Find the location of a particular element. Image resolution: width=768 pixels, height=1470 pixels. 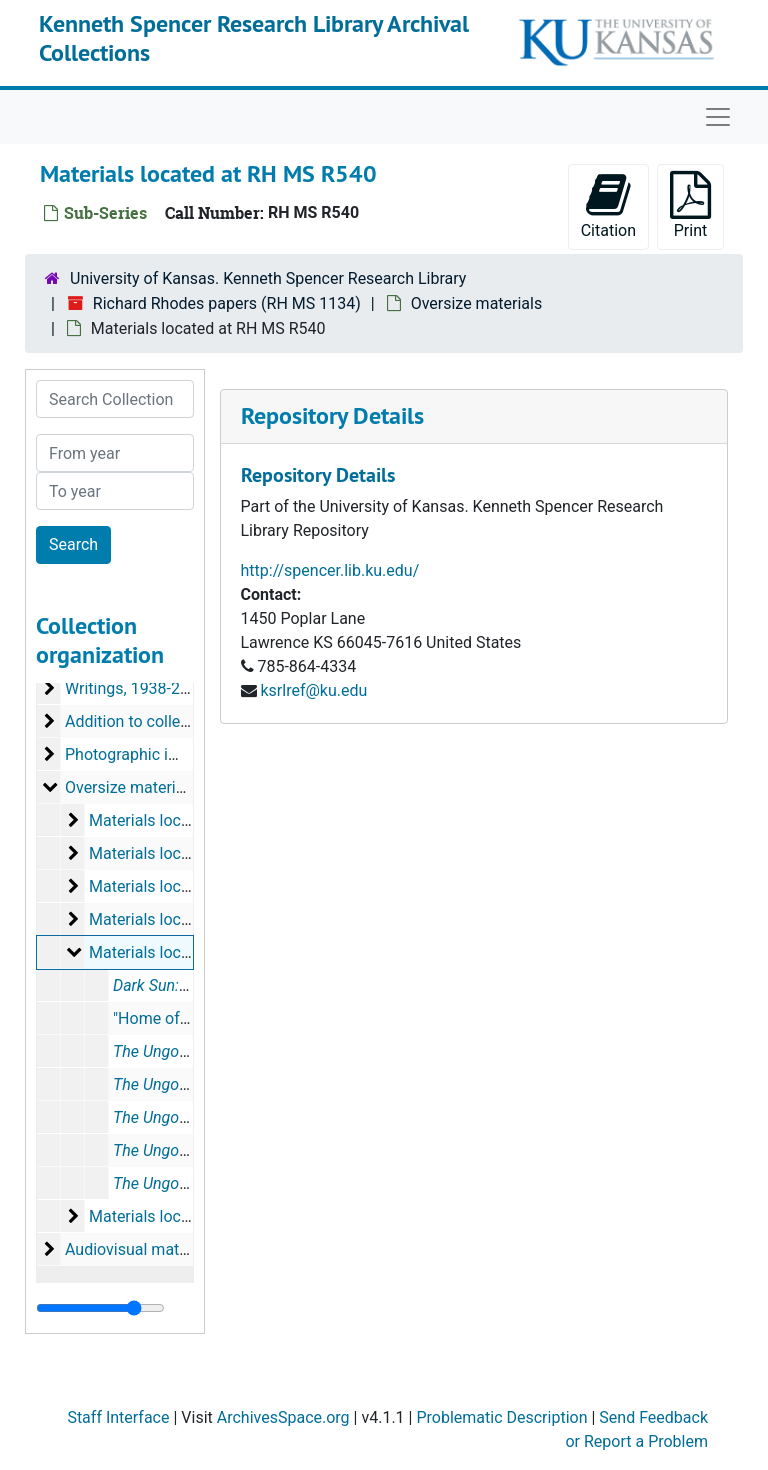

Repository Details is located at coordinates (332, 415).